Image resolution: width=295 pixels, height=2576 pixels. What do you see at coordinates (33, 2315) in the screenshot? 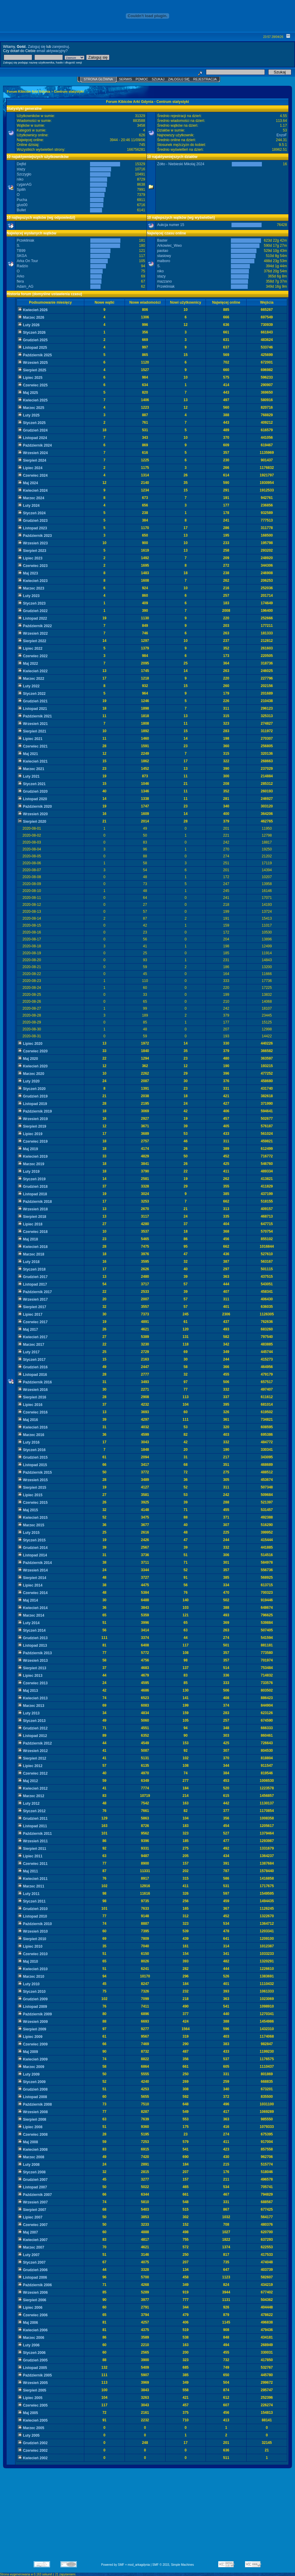
I see `Czerwiec 2006` at bounding box center [33, 2315].